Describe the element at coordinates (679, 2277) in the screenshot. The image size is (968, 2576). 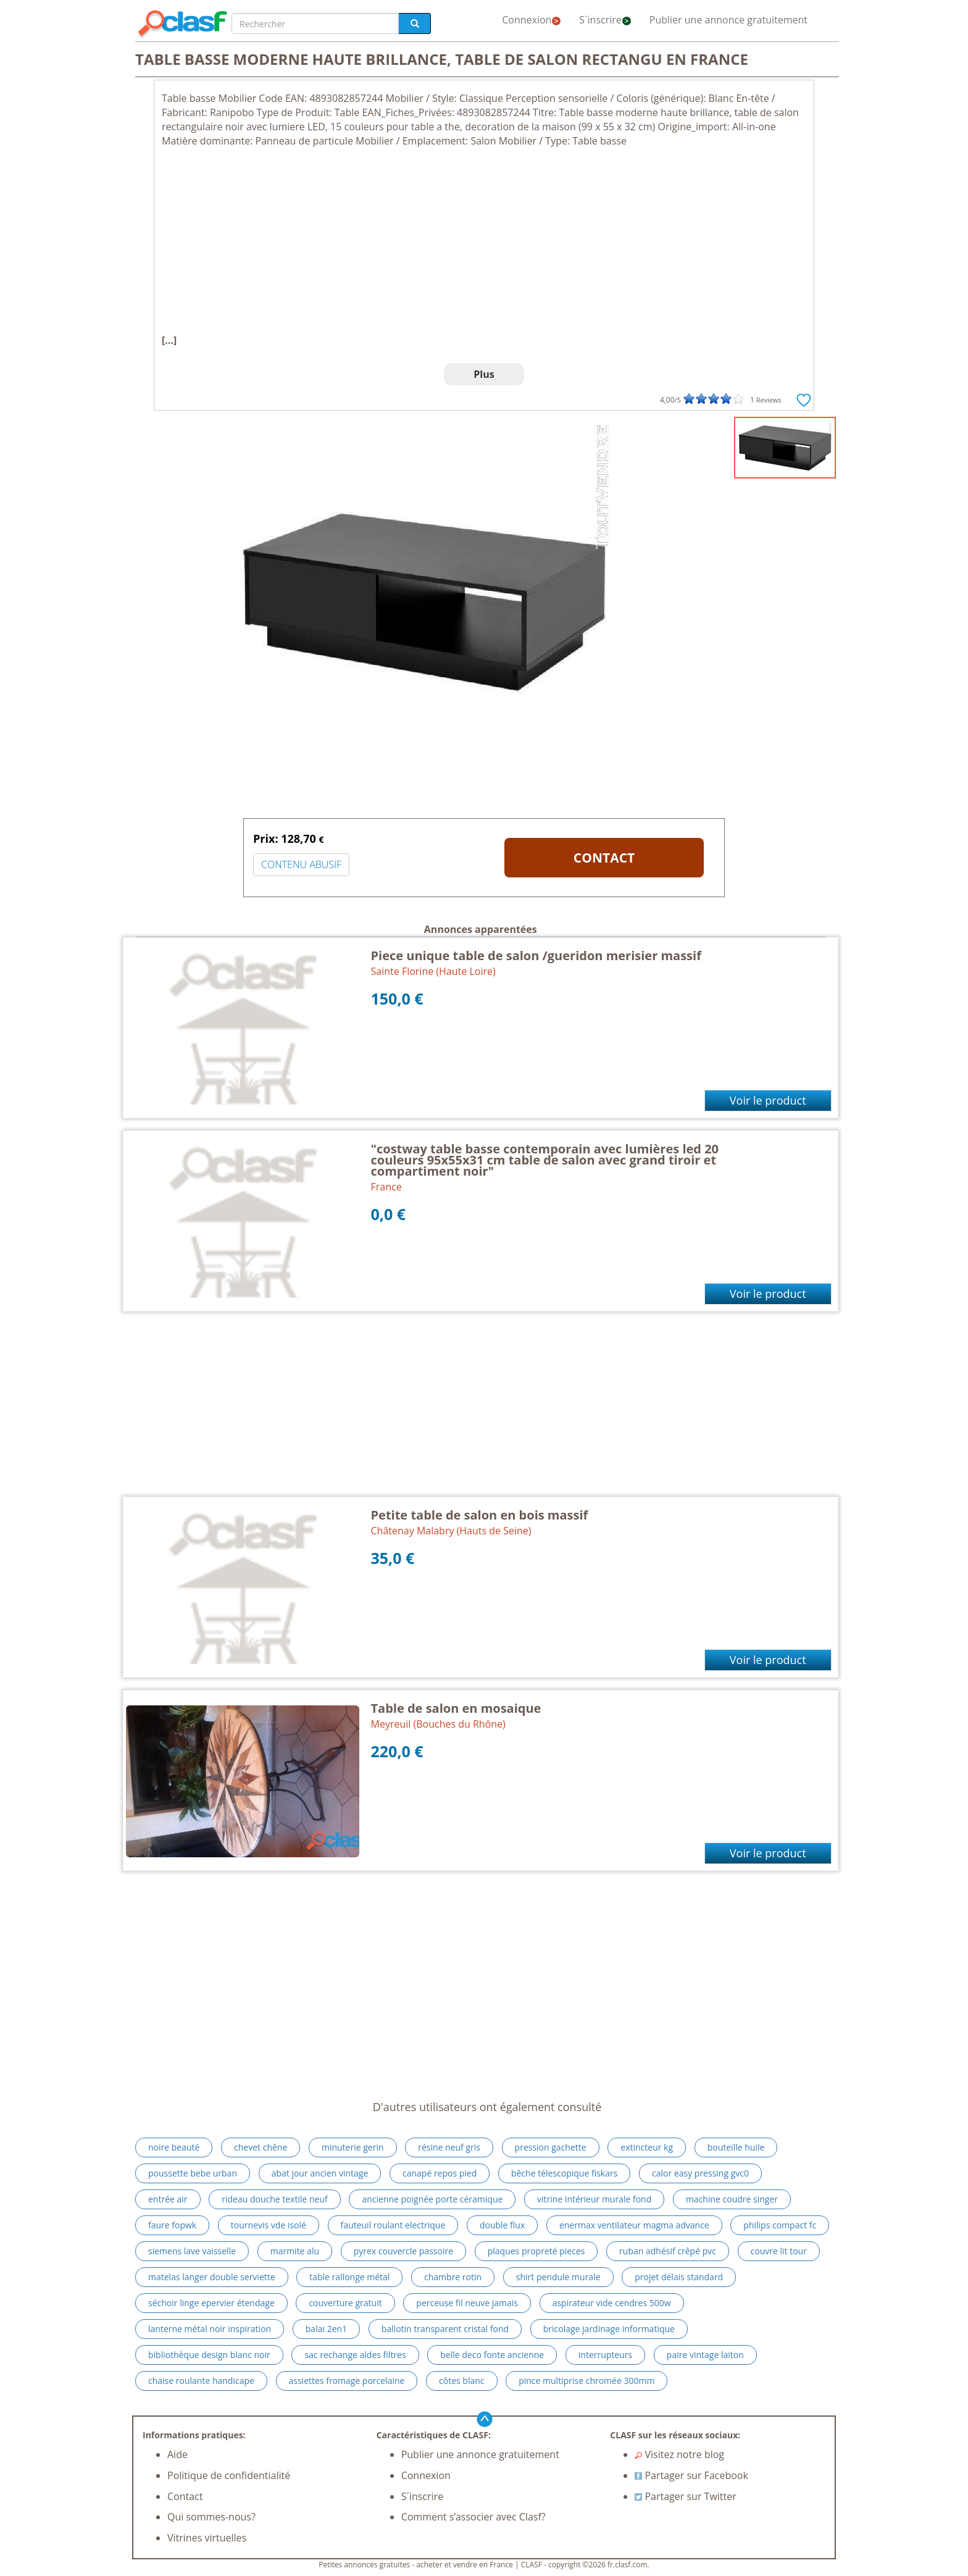
I see `projet délais standard` at that location.